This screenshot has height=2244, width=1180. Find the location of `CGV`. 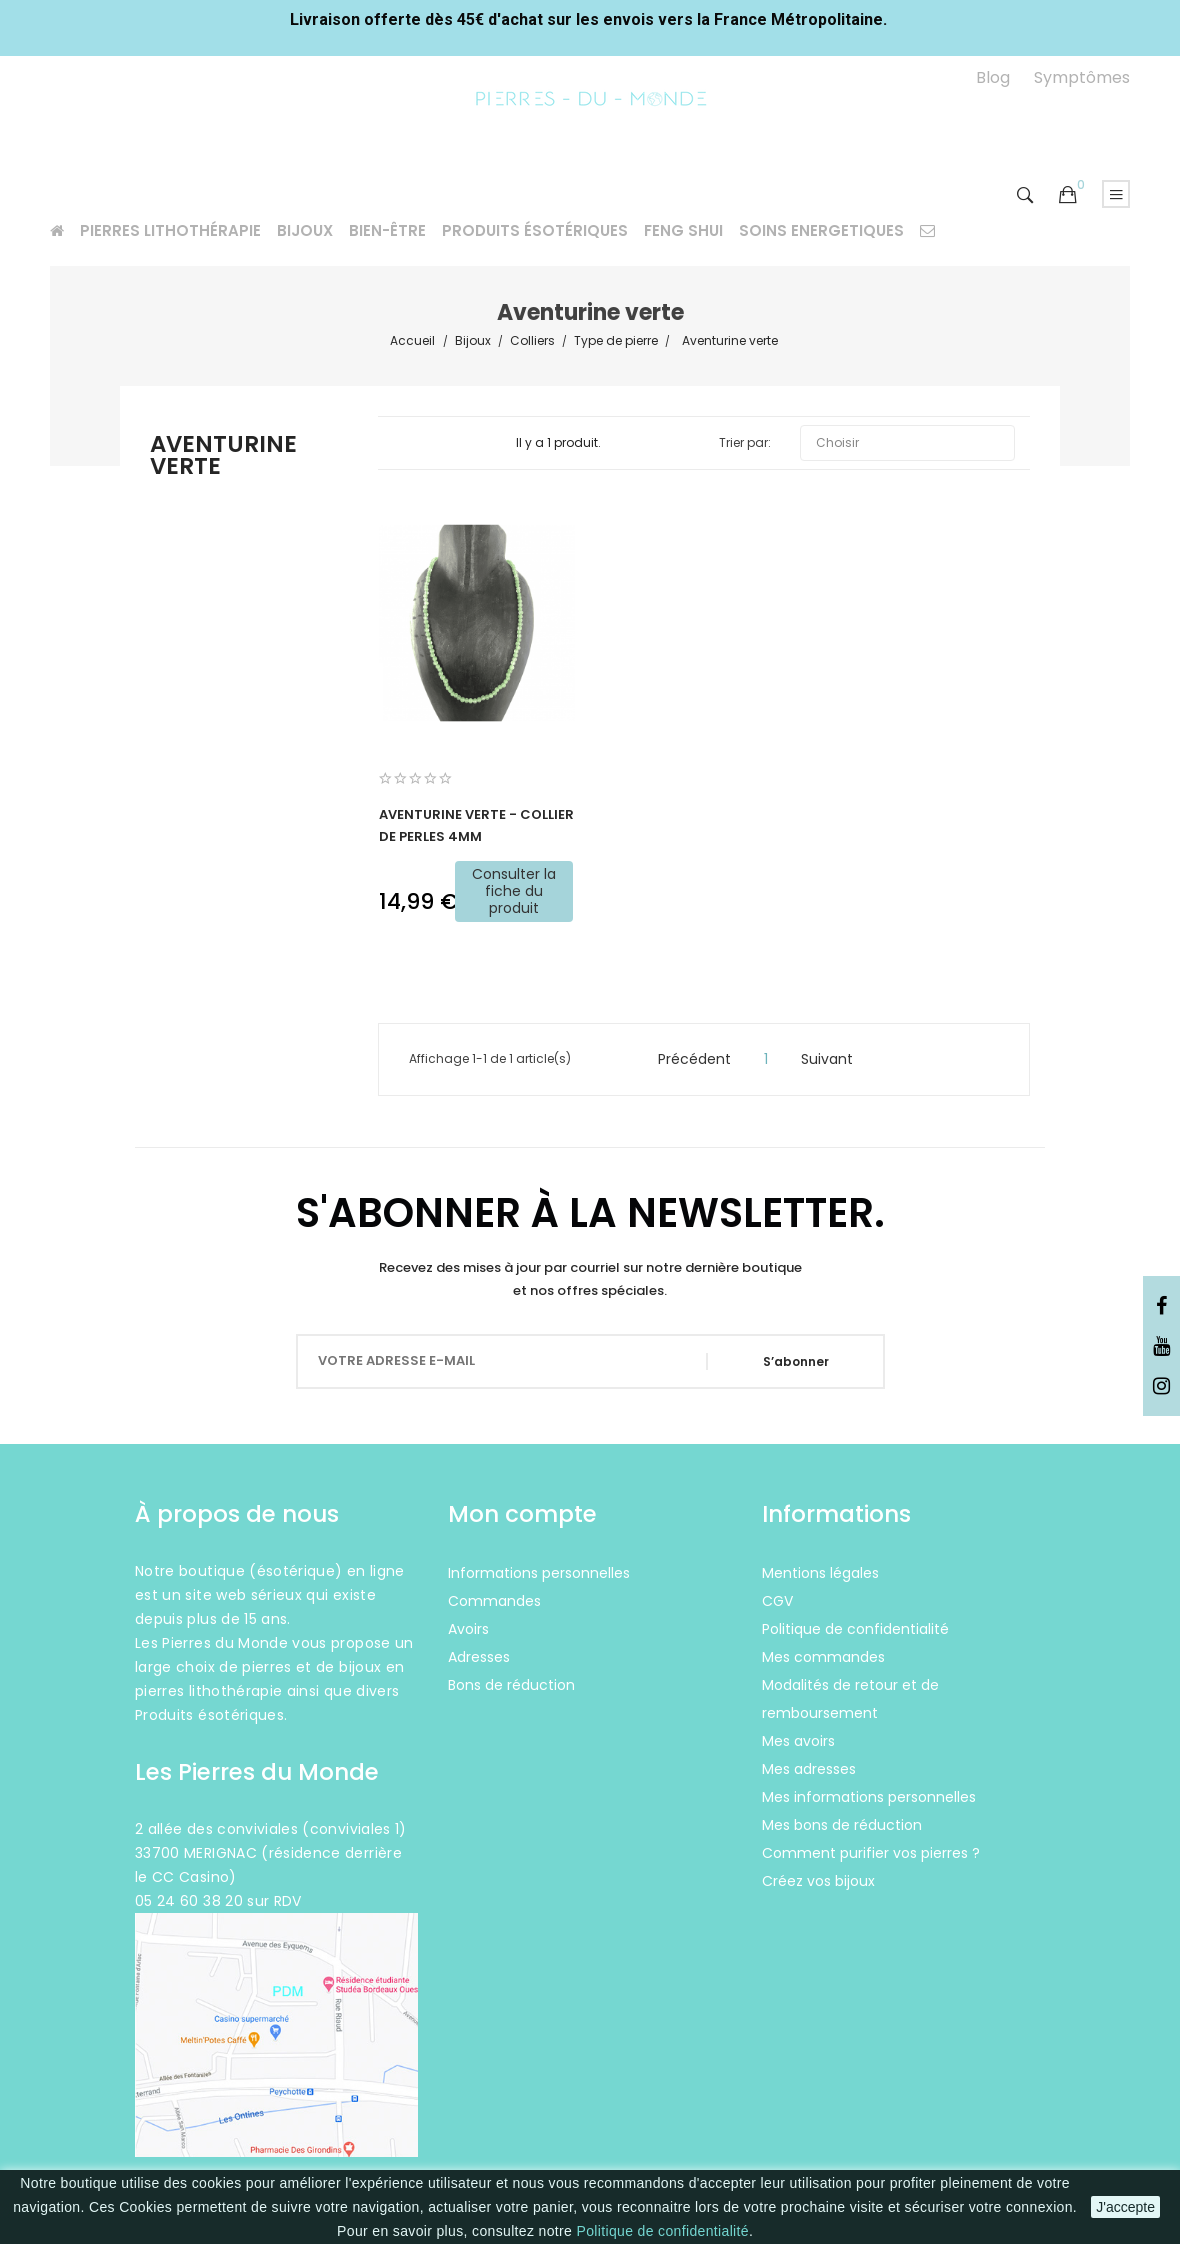

CGV is located at coordinates (777, 1601).